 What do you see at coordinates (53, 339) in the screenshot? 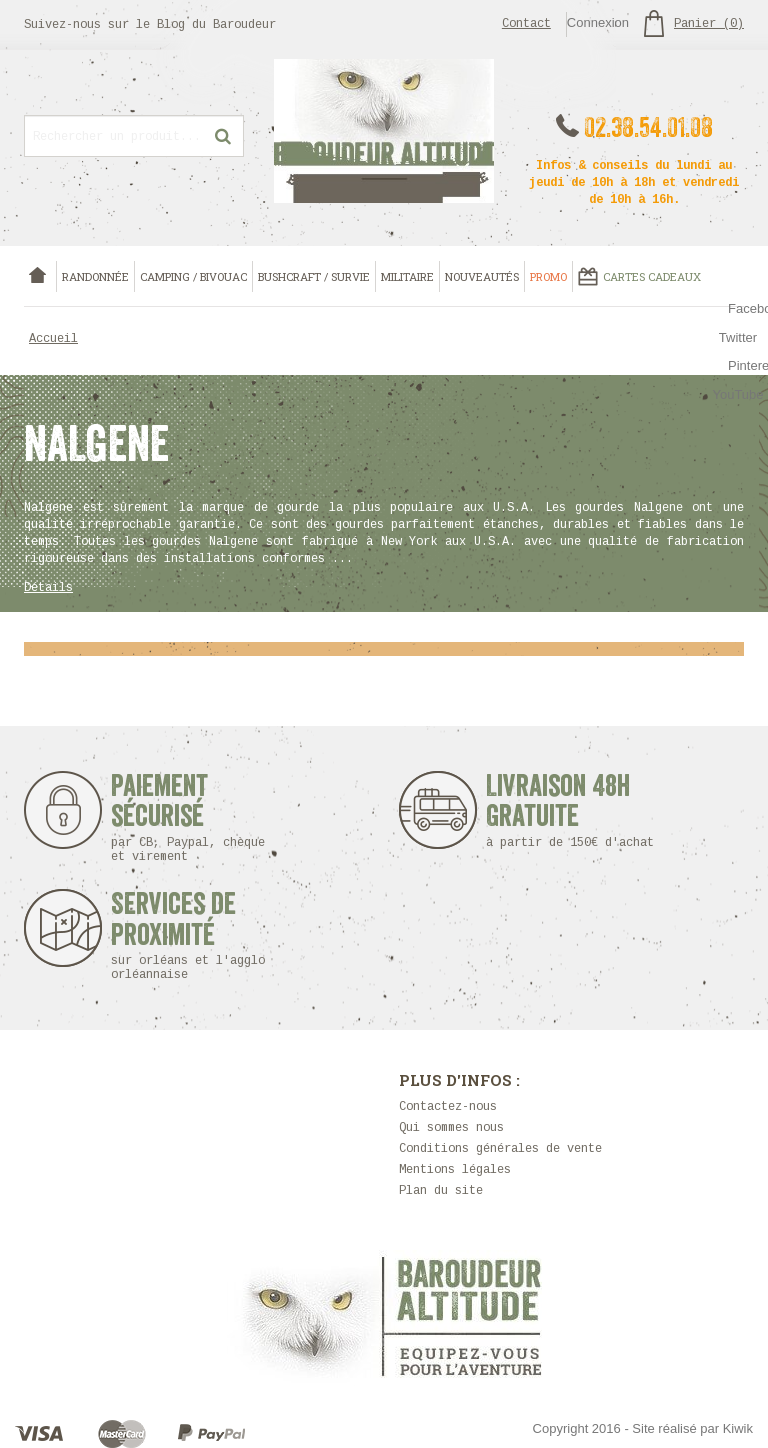
I see `Accueil` at bounding box center [53, 339].